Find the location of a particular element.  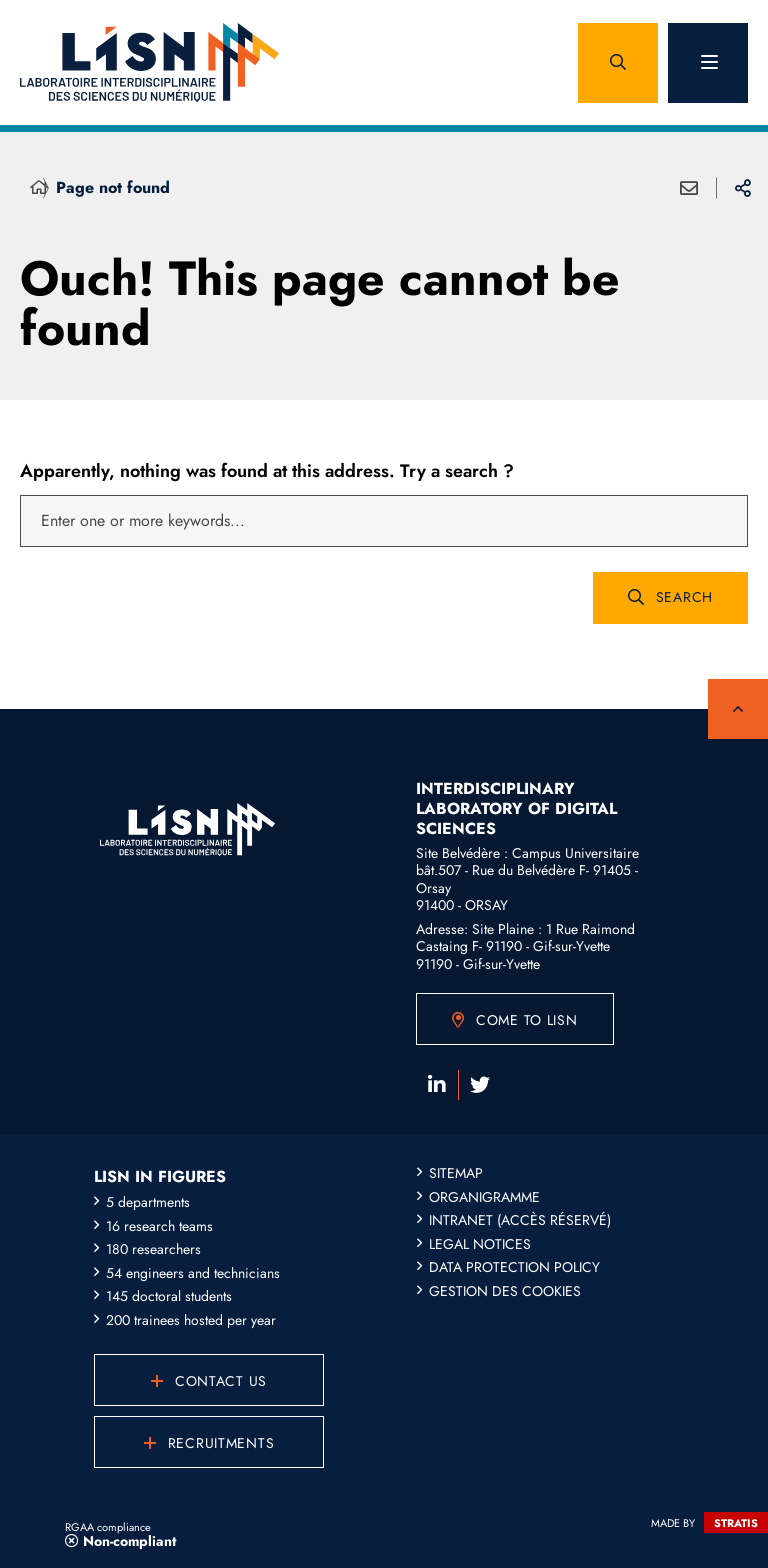

Apparently, nothing was found at this address. Try a search ? is located at coordinates (267, 471).